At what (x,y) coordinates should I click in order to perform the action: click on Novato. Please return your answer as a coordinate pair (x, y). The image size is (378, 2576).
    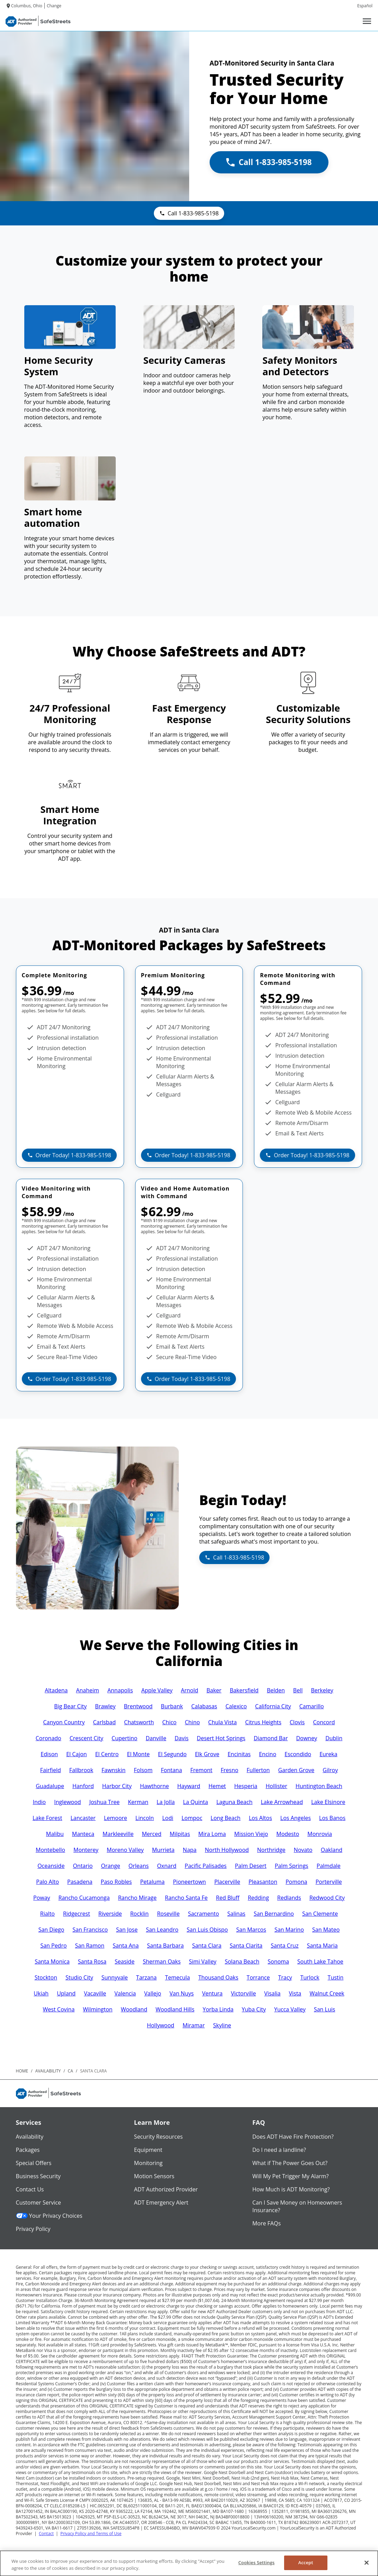
    Looking at the image, I should click on (303, 1850).